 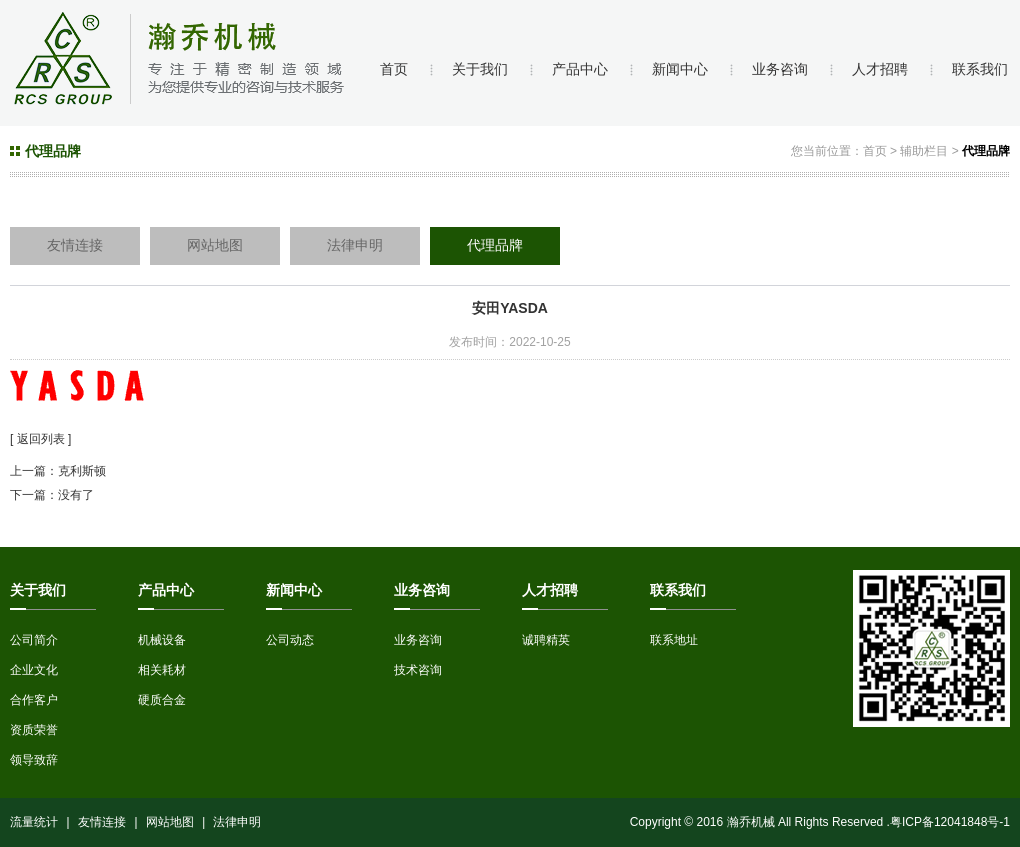 What do you see at coordinates (34, 730) in the screenshot?
I see `资质荣誉` at bounding box center [34, 730].